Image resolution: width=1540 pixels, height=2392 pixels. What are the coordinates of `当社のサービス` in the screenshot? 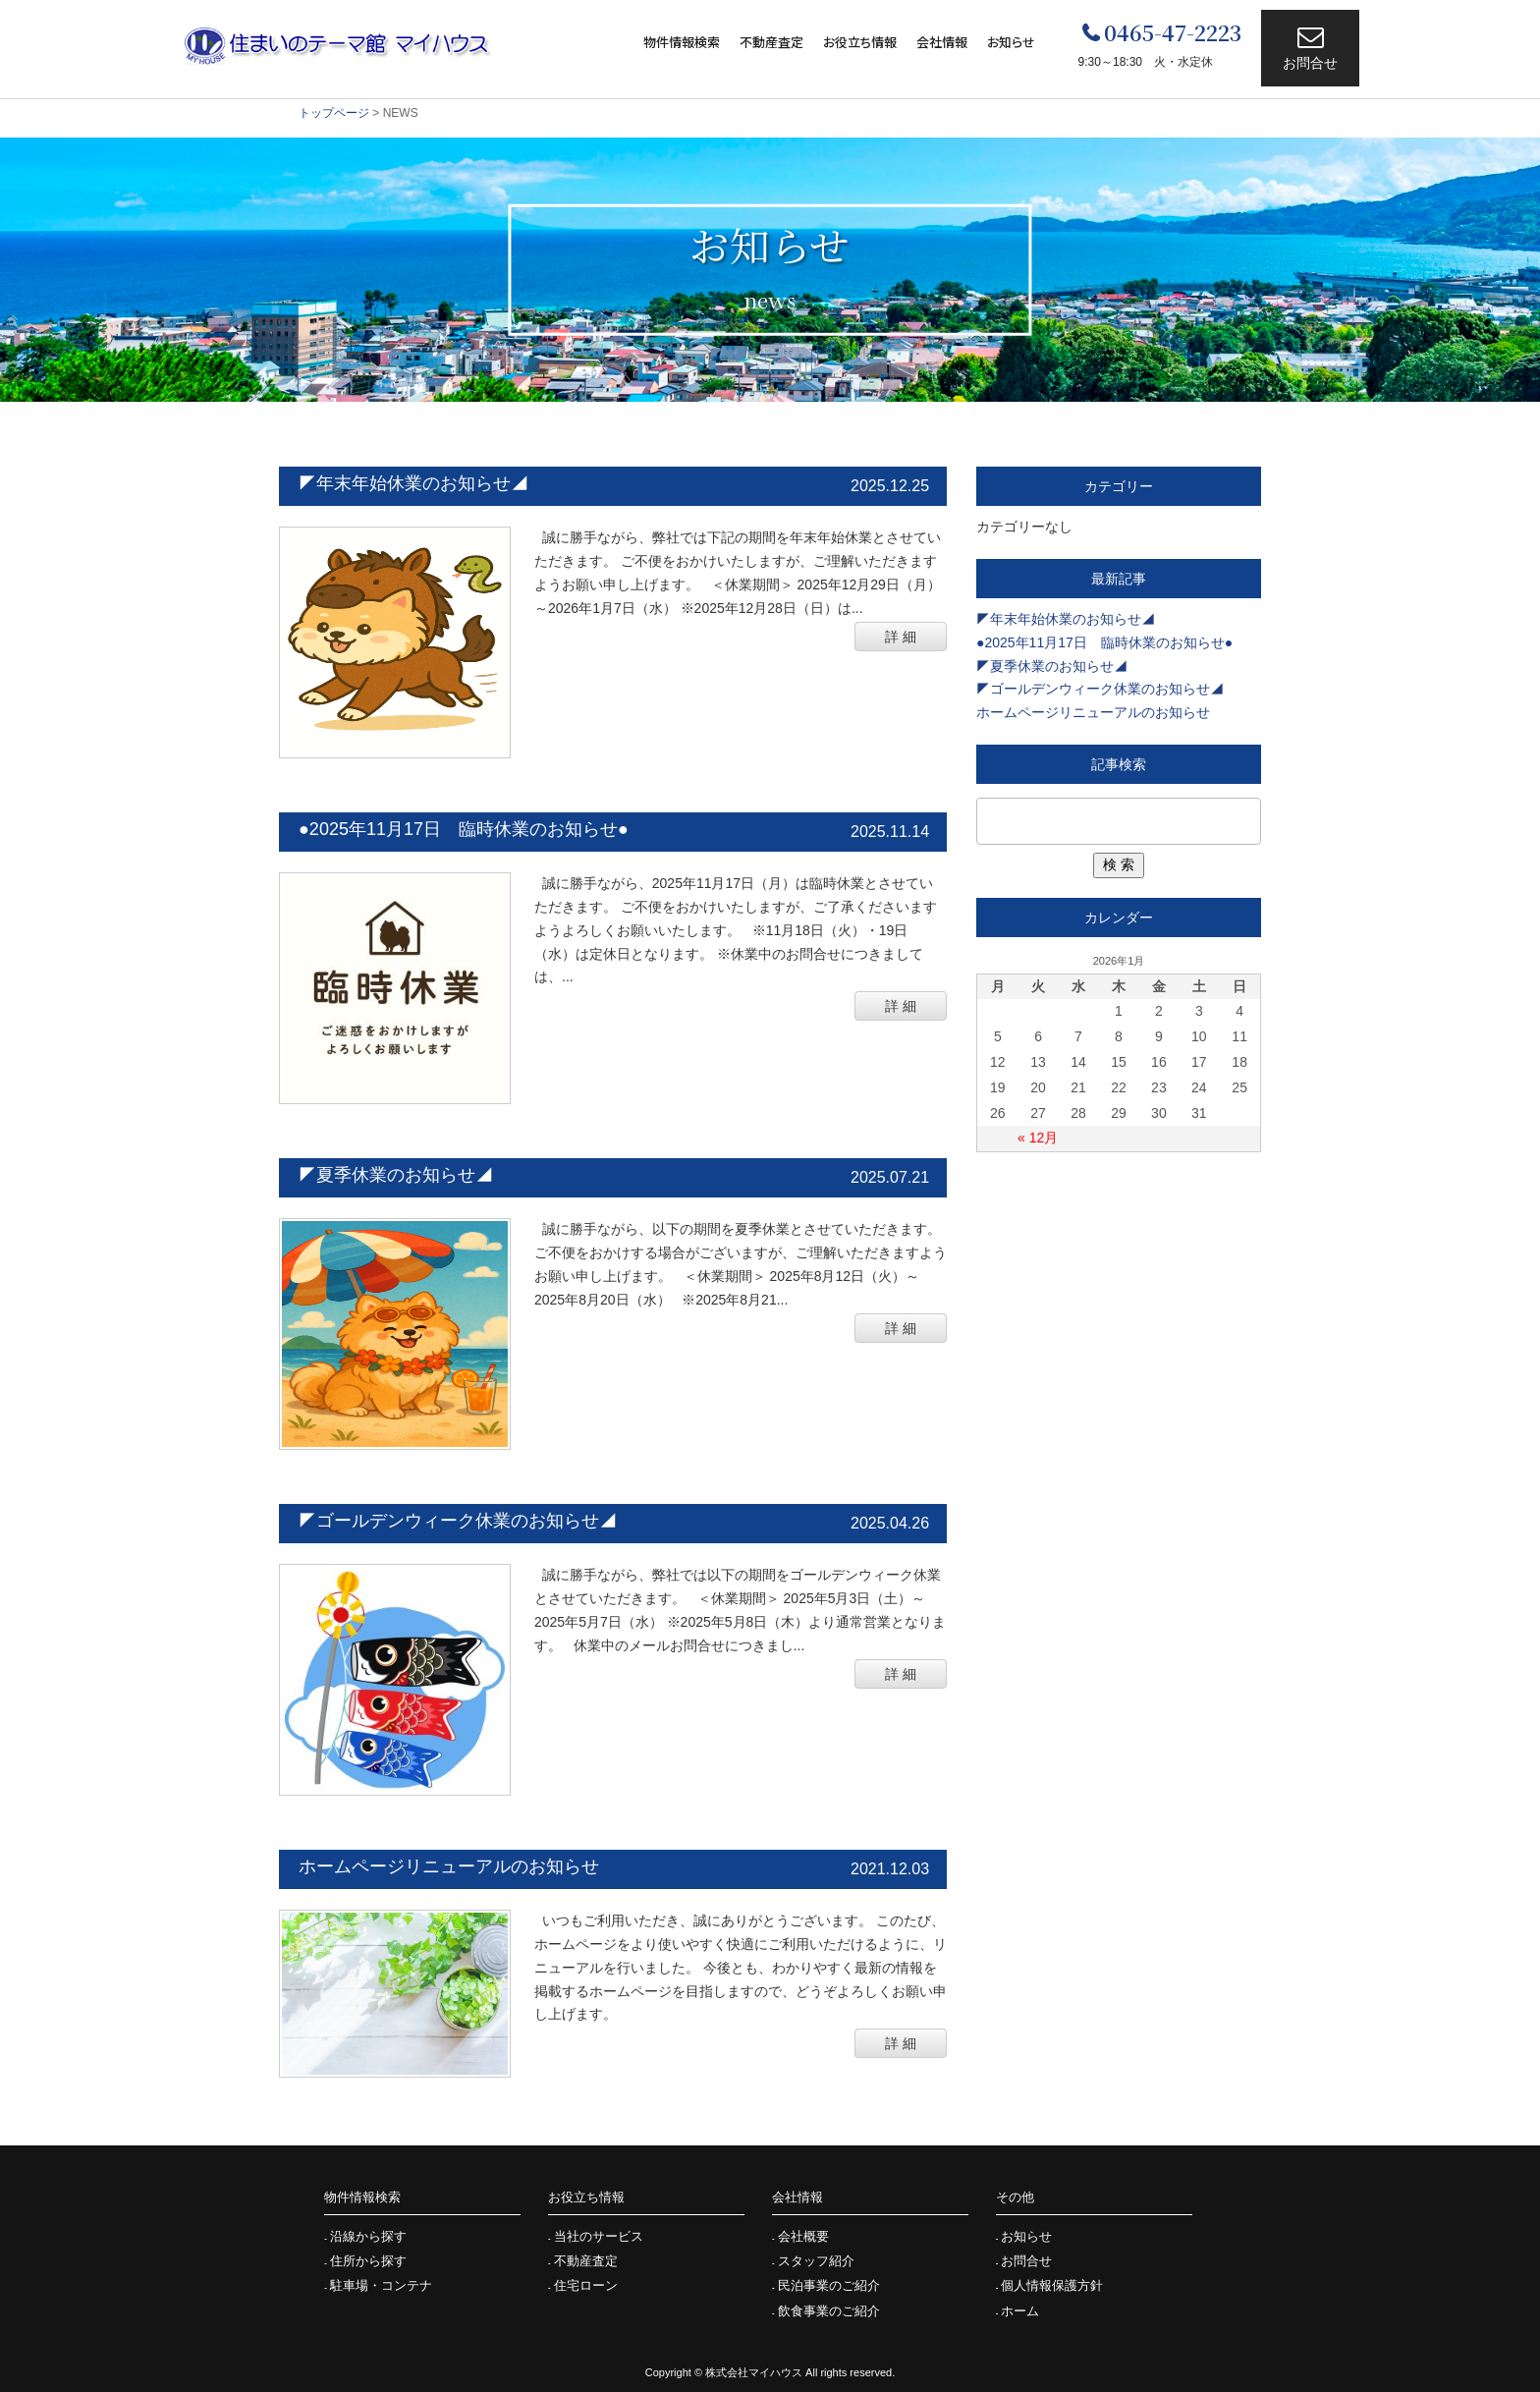 It's located at (598, 2236).